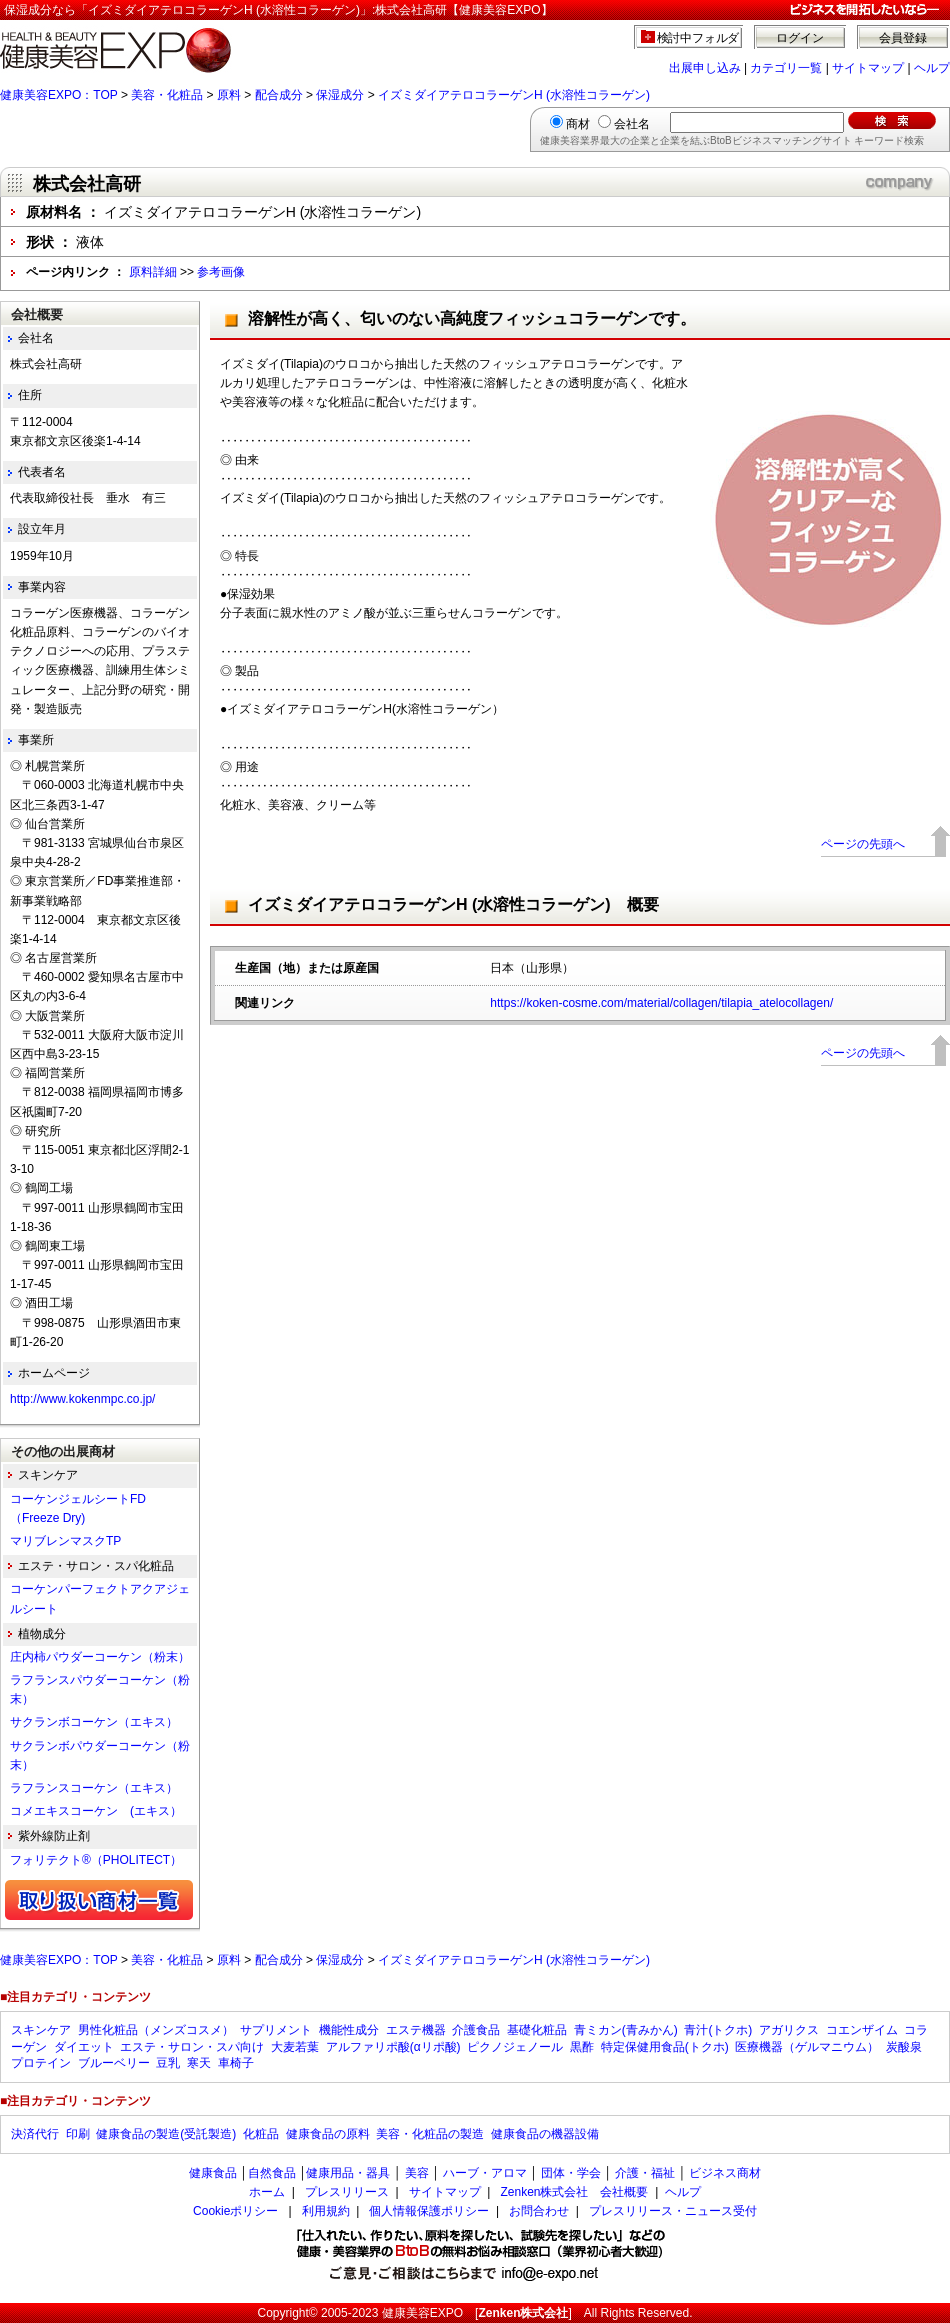  Describe the element at coordinates (41, 2063) in the screenshot. I see `プロテイン` at that location.